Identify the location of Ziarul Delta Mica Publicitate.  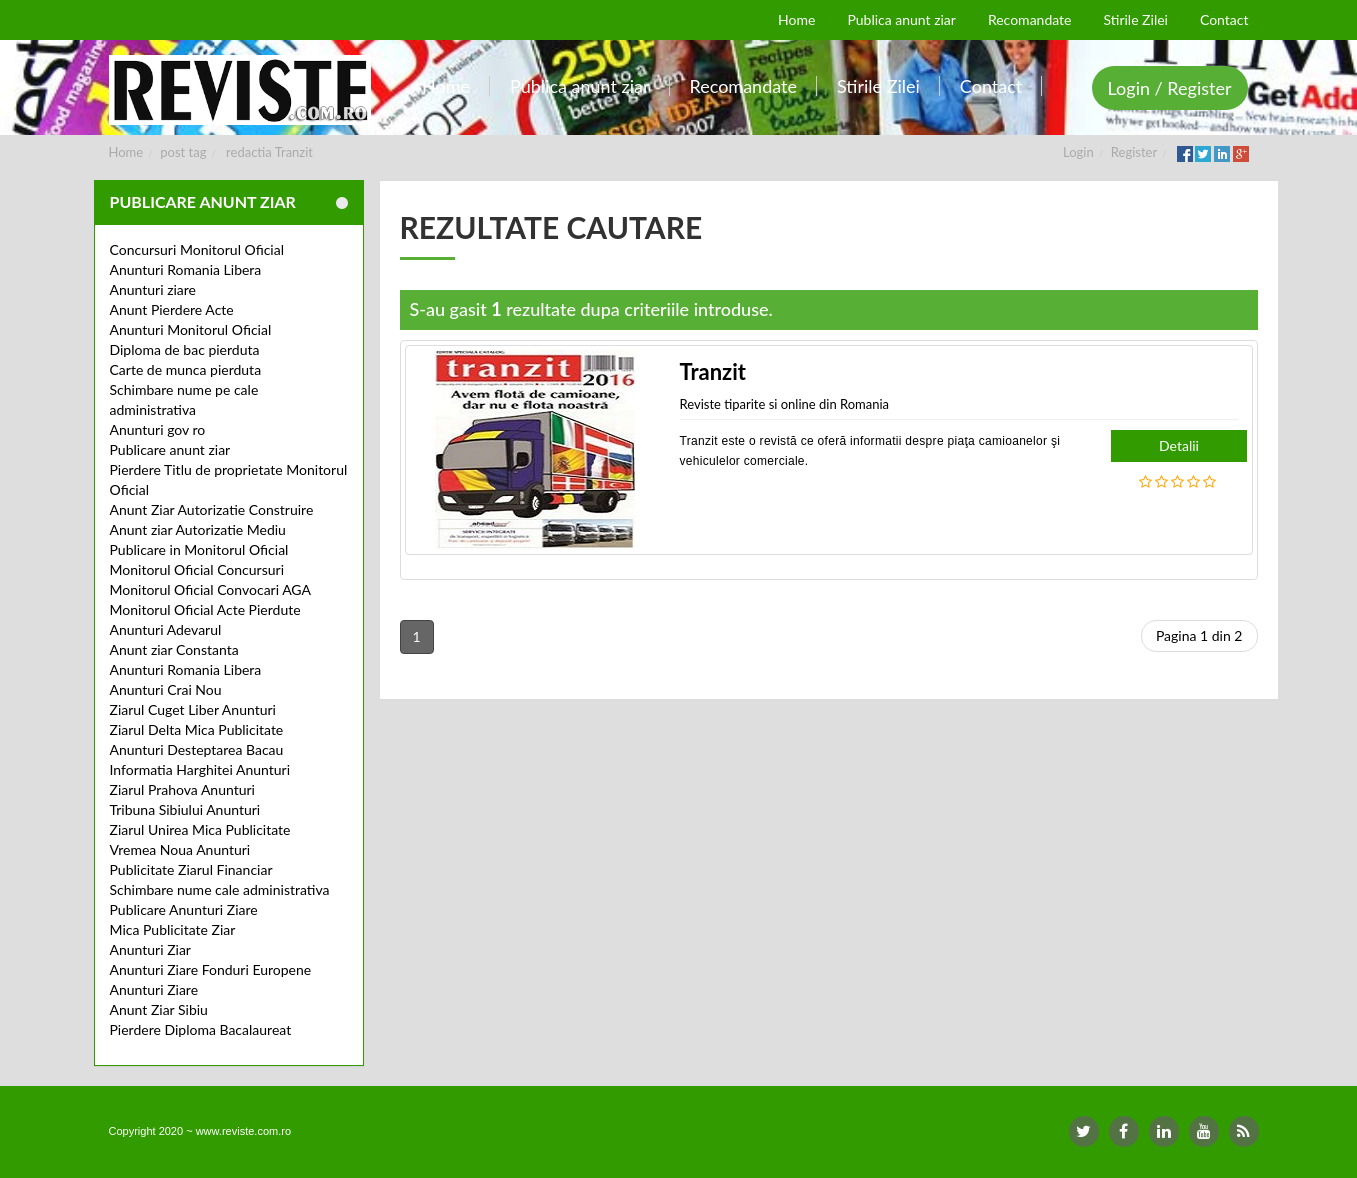
(197, 729).